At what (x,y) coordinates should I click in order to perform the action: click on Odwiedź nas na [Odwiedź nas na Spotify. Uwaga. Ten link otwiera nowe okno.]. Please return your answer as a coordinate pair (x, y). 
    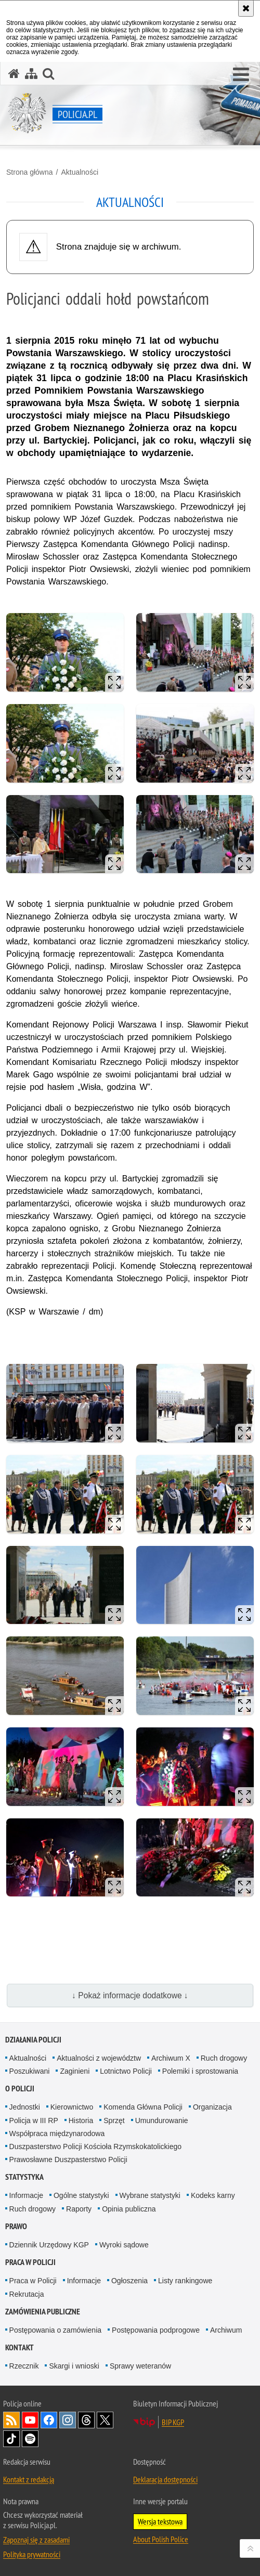
    Looking at the image, I should click on (30, 2438).